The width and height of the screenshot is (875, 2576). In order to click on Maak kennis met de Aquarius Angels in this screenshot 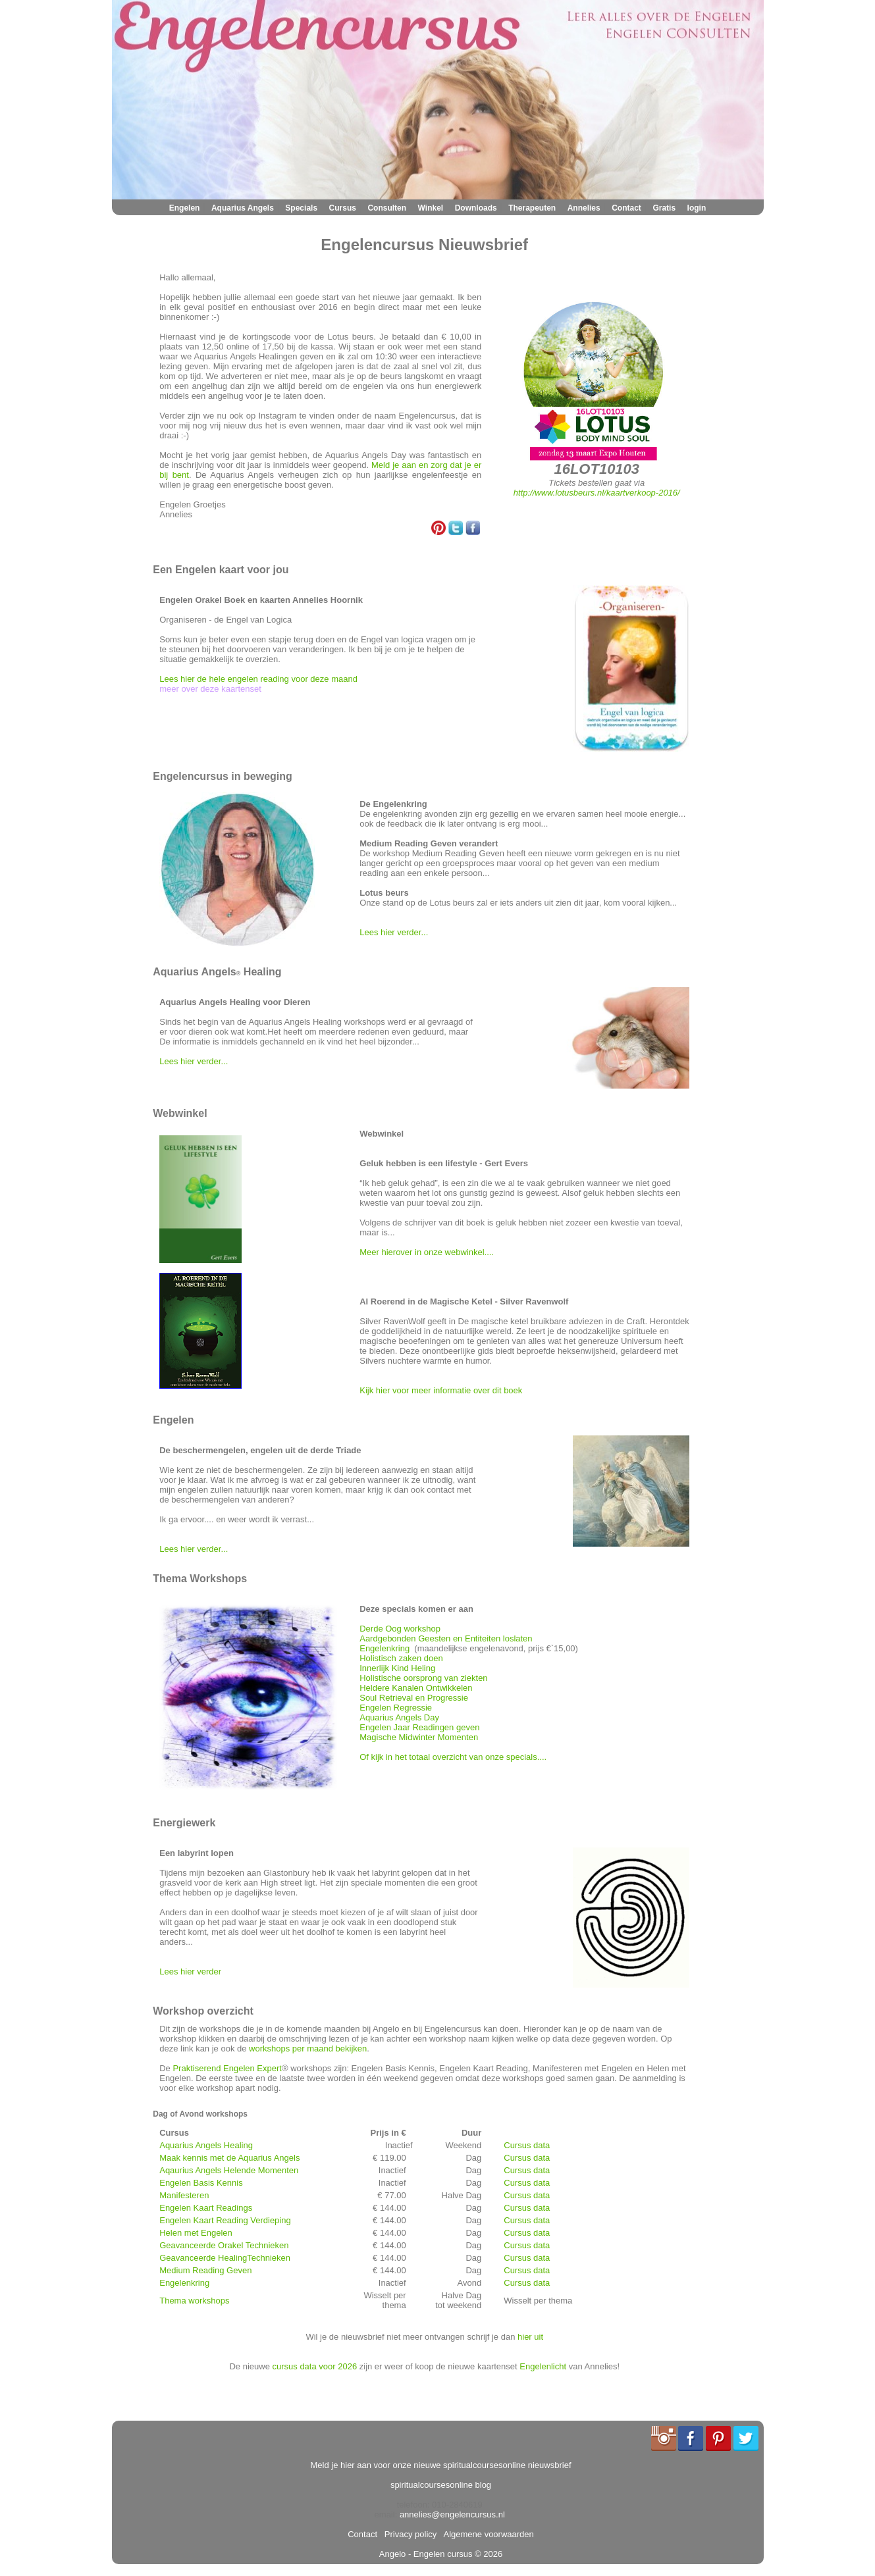, I will do `click(229, 2158)`.